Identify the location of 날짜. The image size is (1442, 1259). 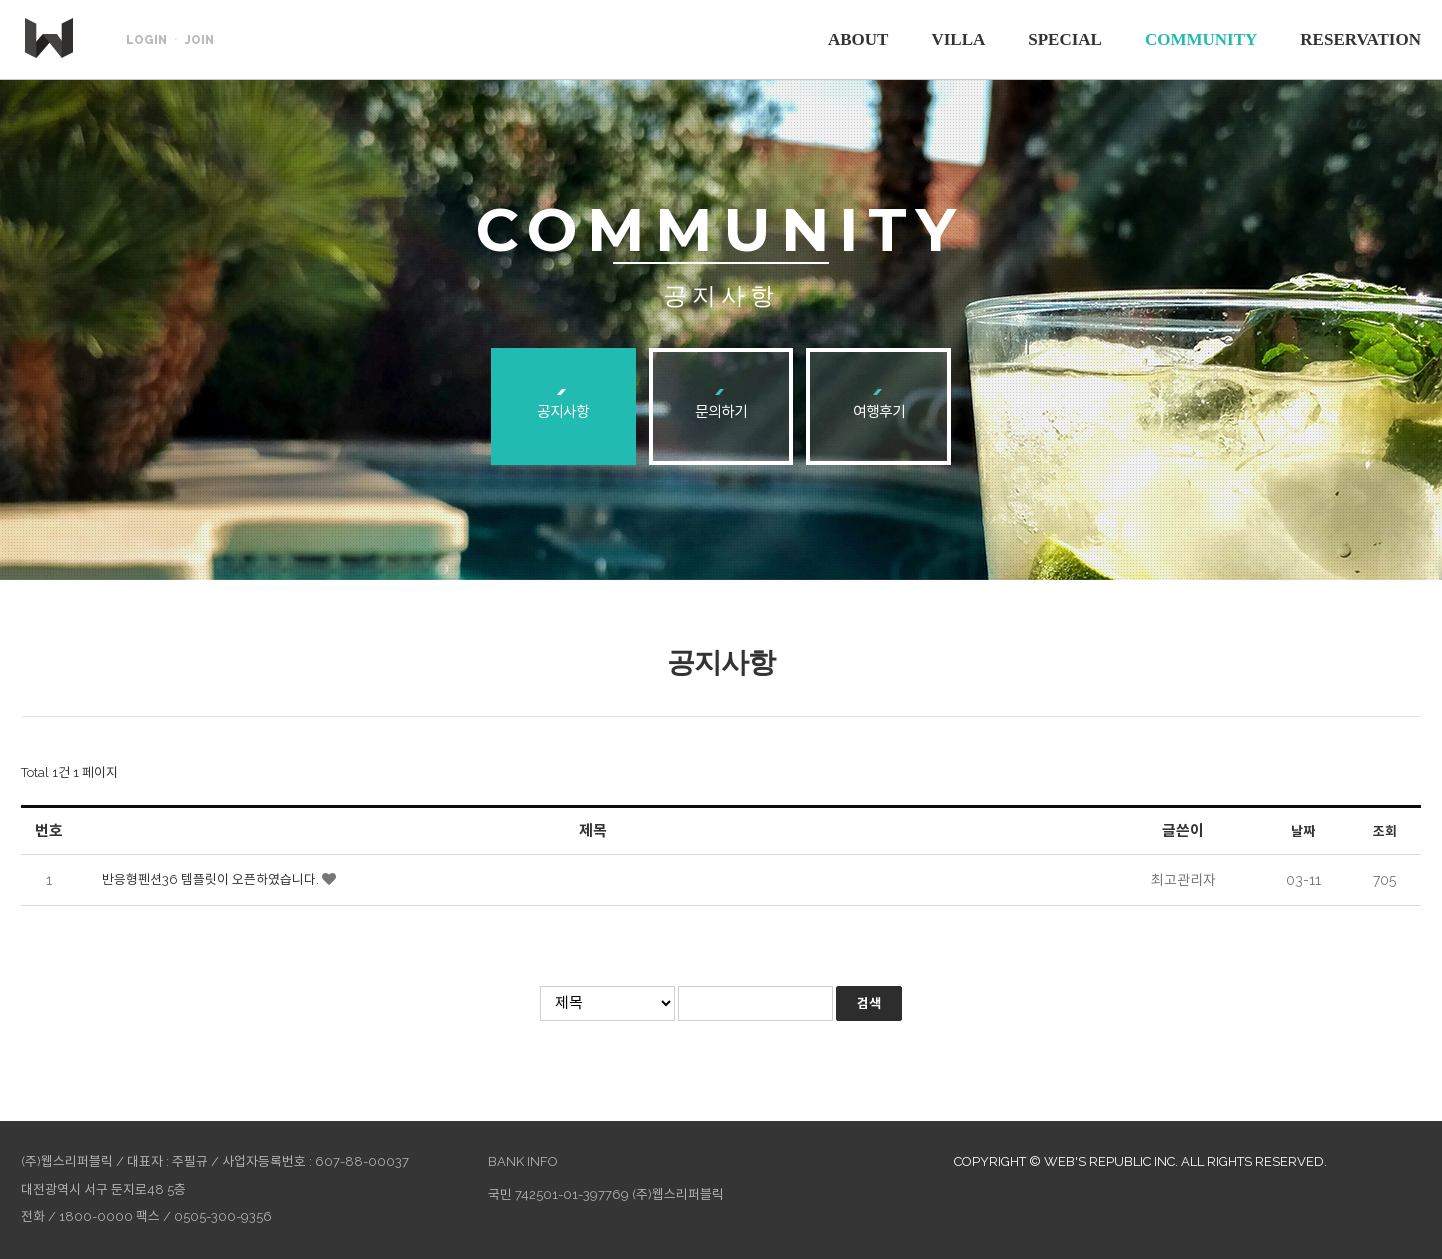
(1303, 831).